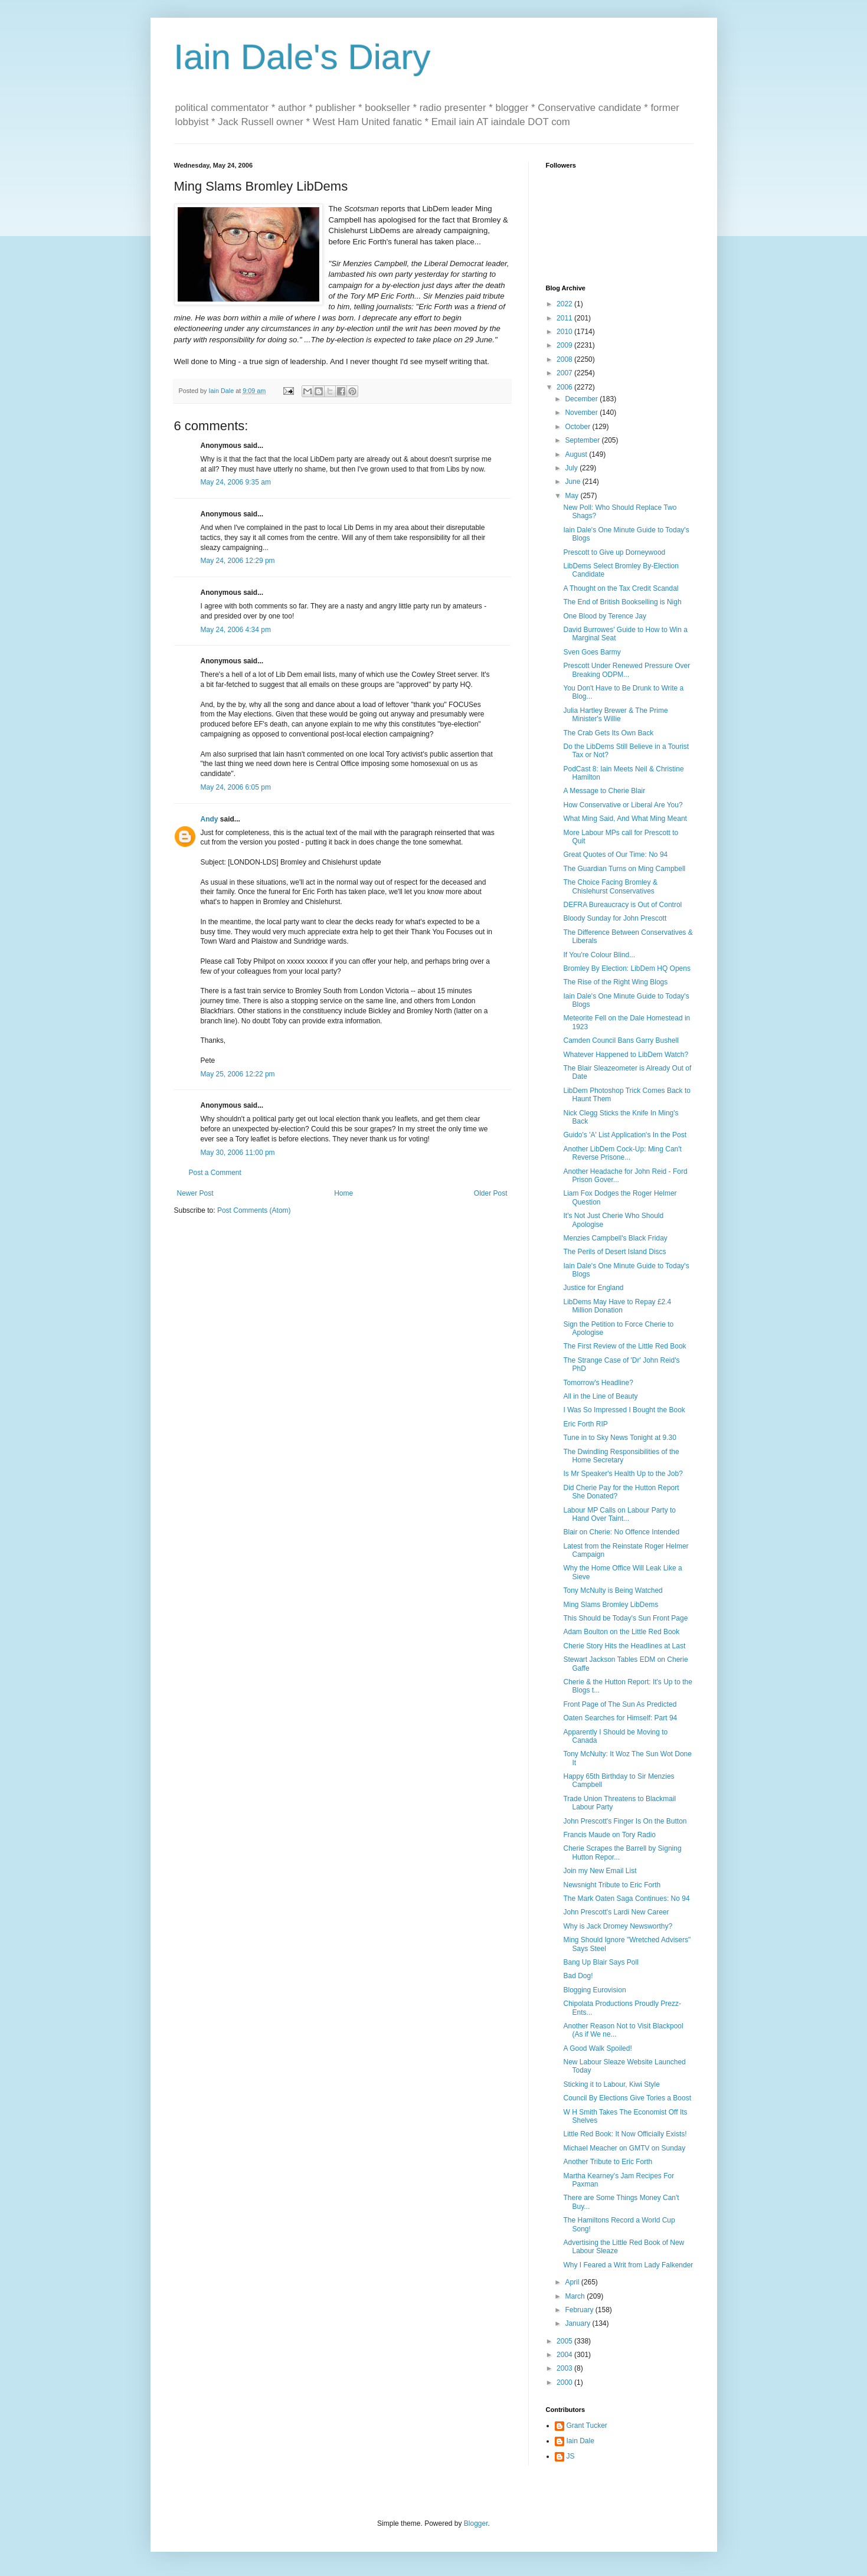 The image size is (867, 2576). Describe the element at coordinates (624, 818) in the screenshot. I see `What Ming Said, And What Ming Meant` at that location.